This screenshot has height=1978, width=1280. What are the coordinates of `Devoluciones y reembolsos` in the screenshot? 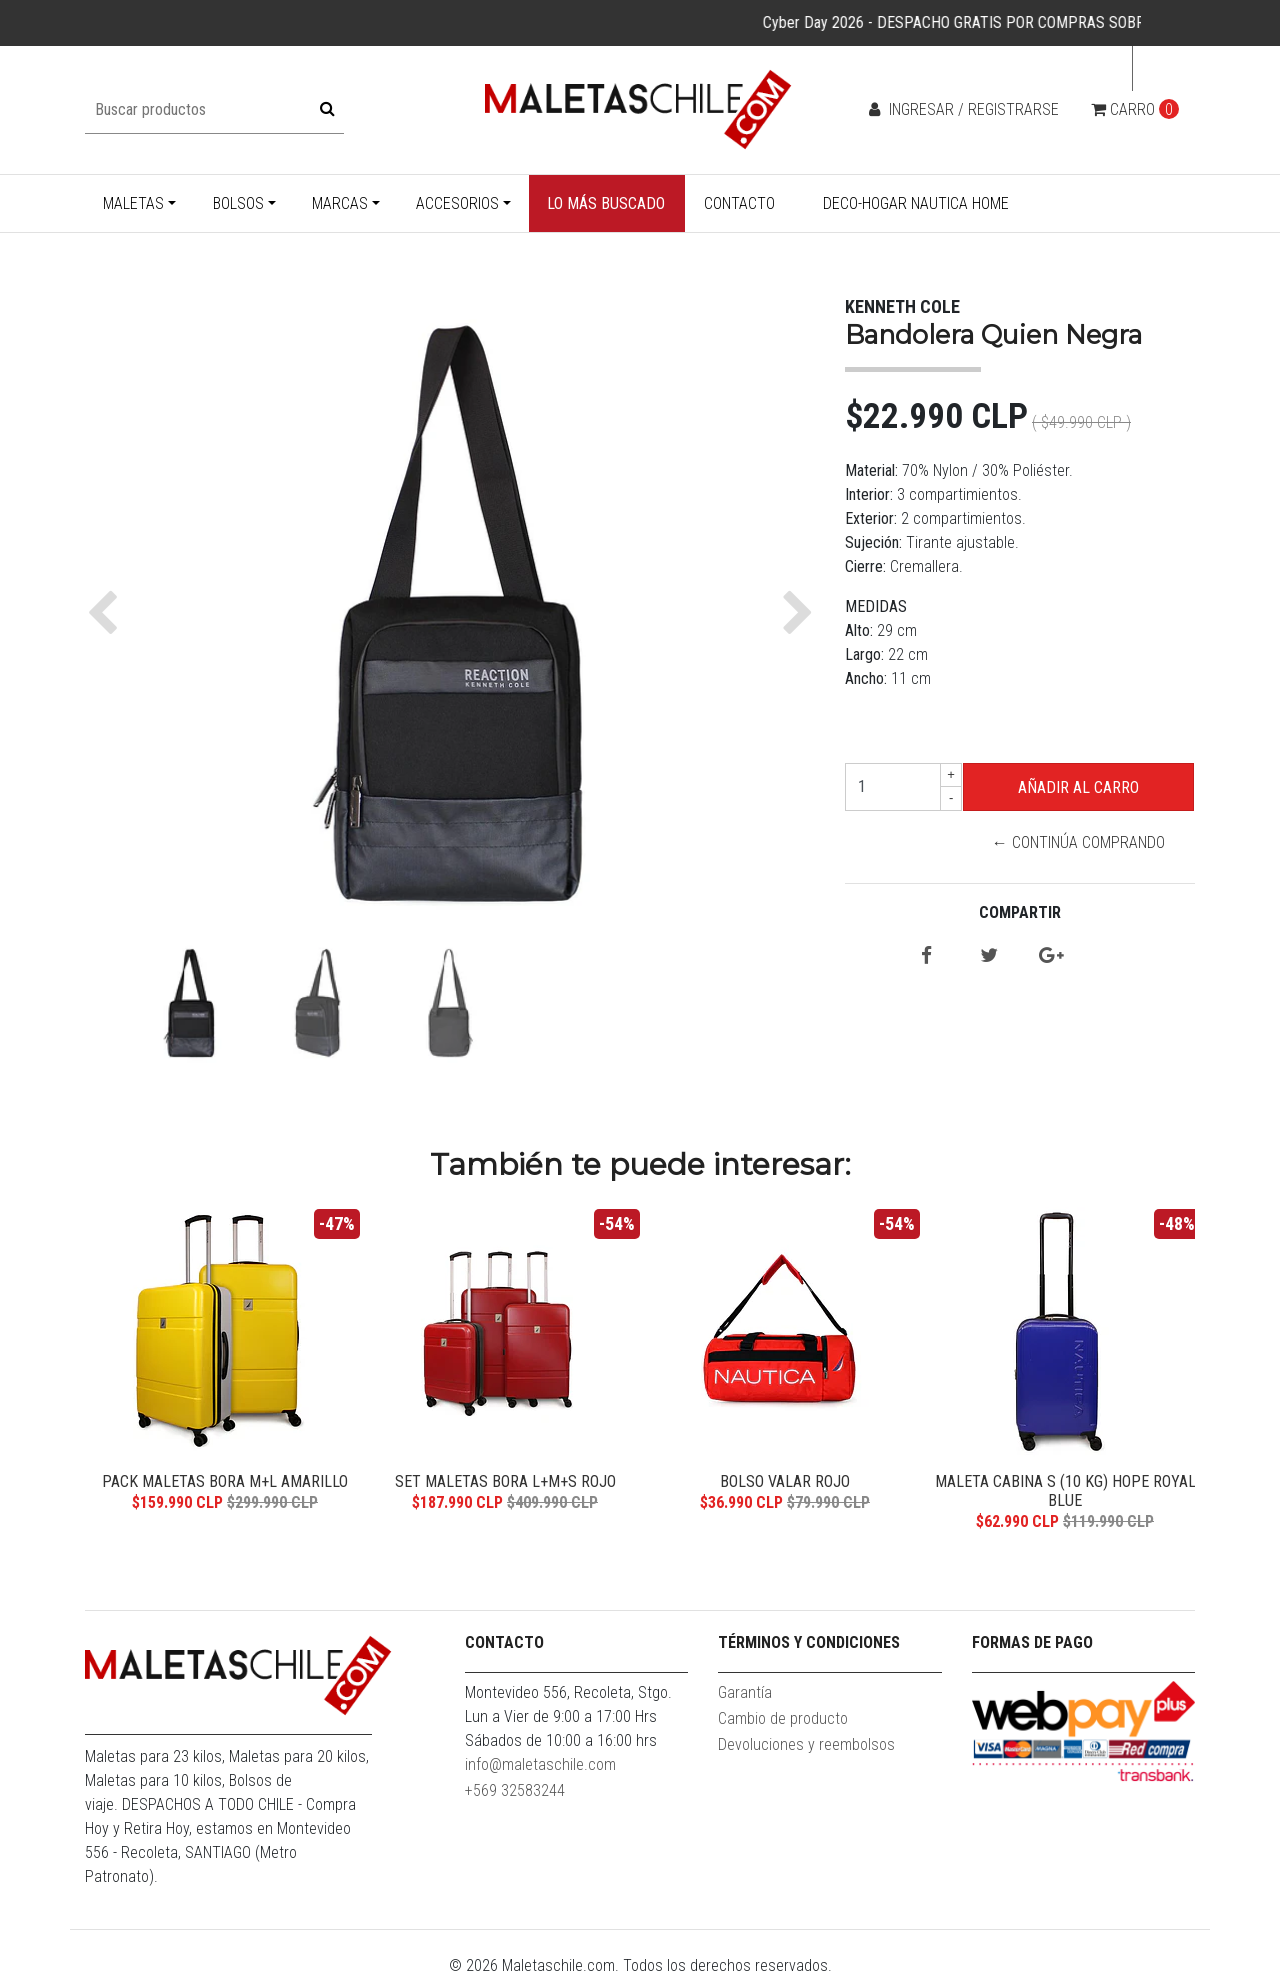 It's located at (806, 1744).